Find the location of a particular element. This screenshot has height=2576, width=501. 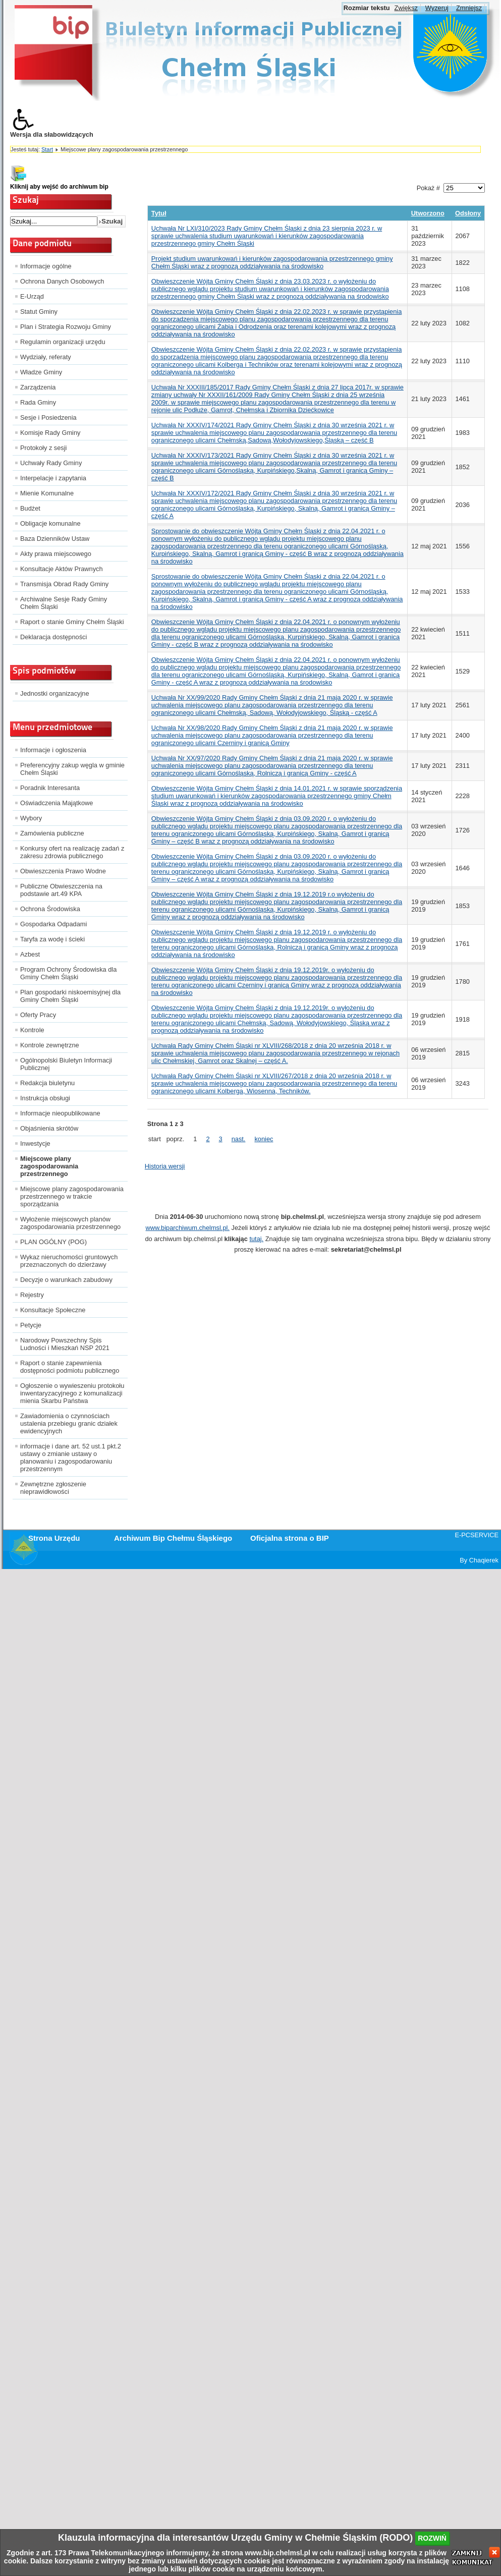

Transmisja Obrad Rady Gminy is located at coordinates (64, 584).